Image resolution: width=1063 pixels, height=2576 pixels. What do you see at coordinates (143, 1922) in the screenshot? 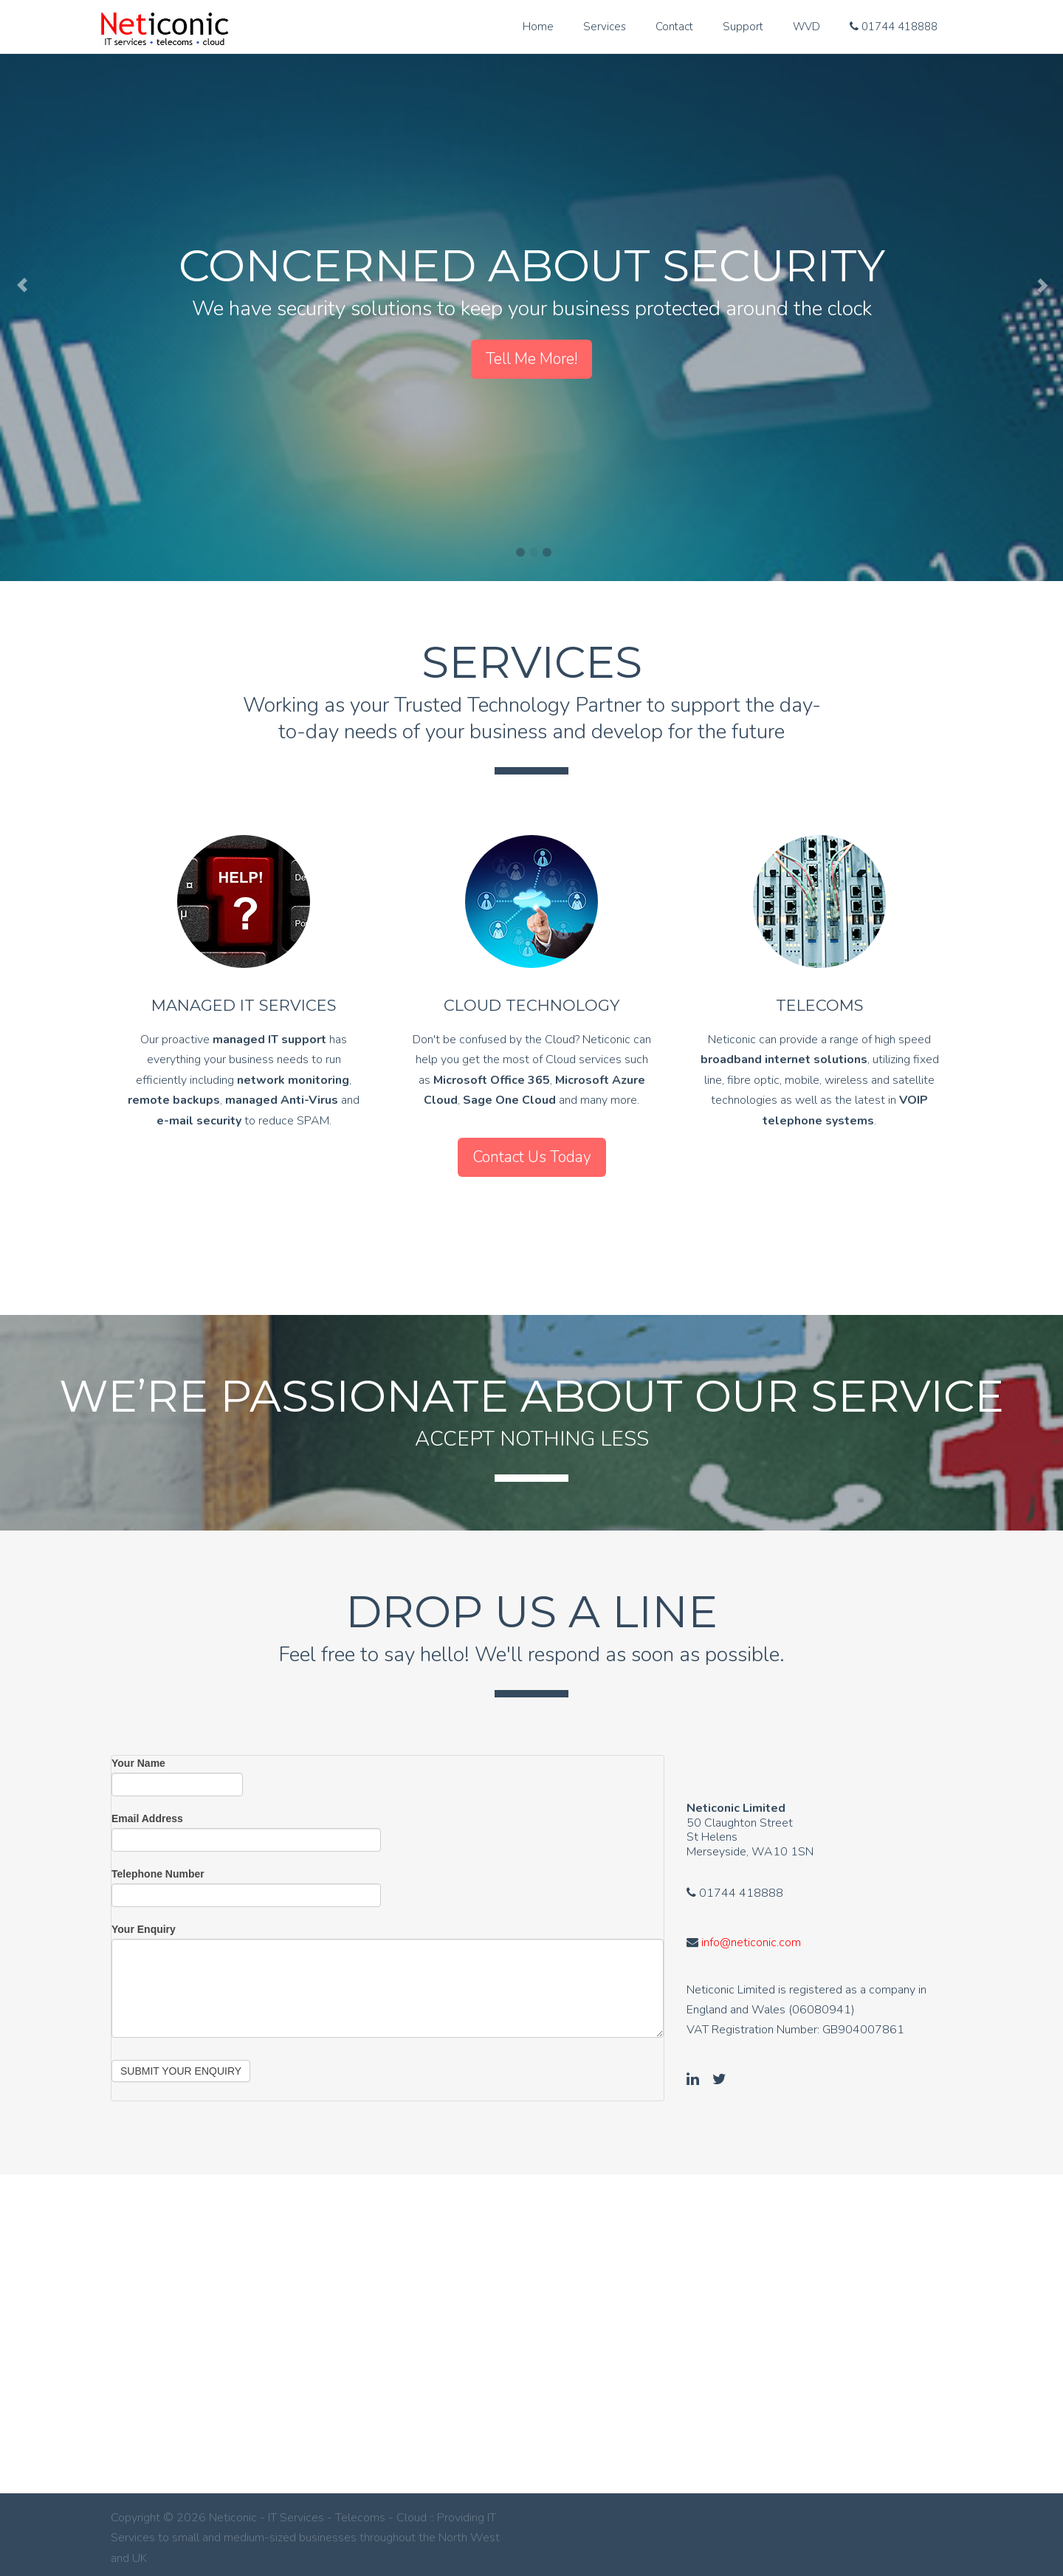
I see `Your Enquiry` at bounding box center [143, 1922].